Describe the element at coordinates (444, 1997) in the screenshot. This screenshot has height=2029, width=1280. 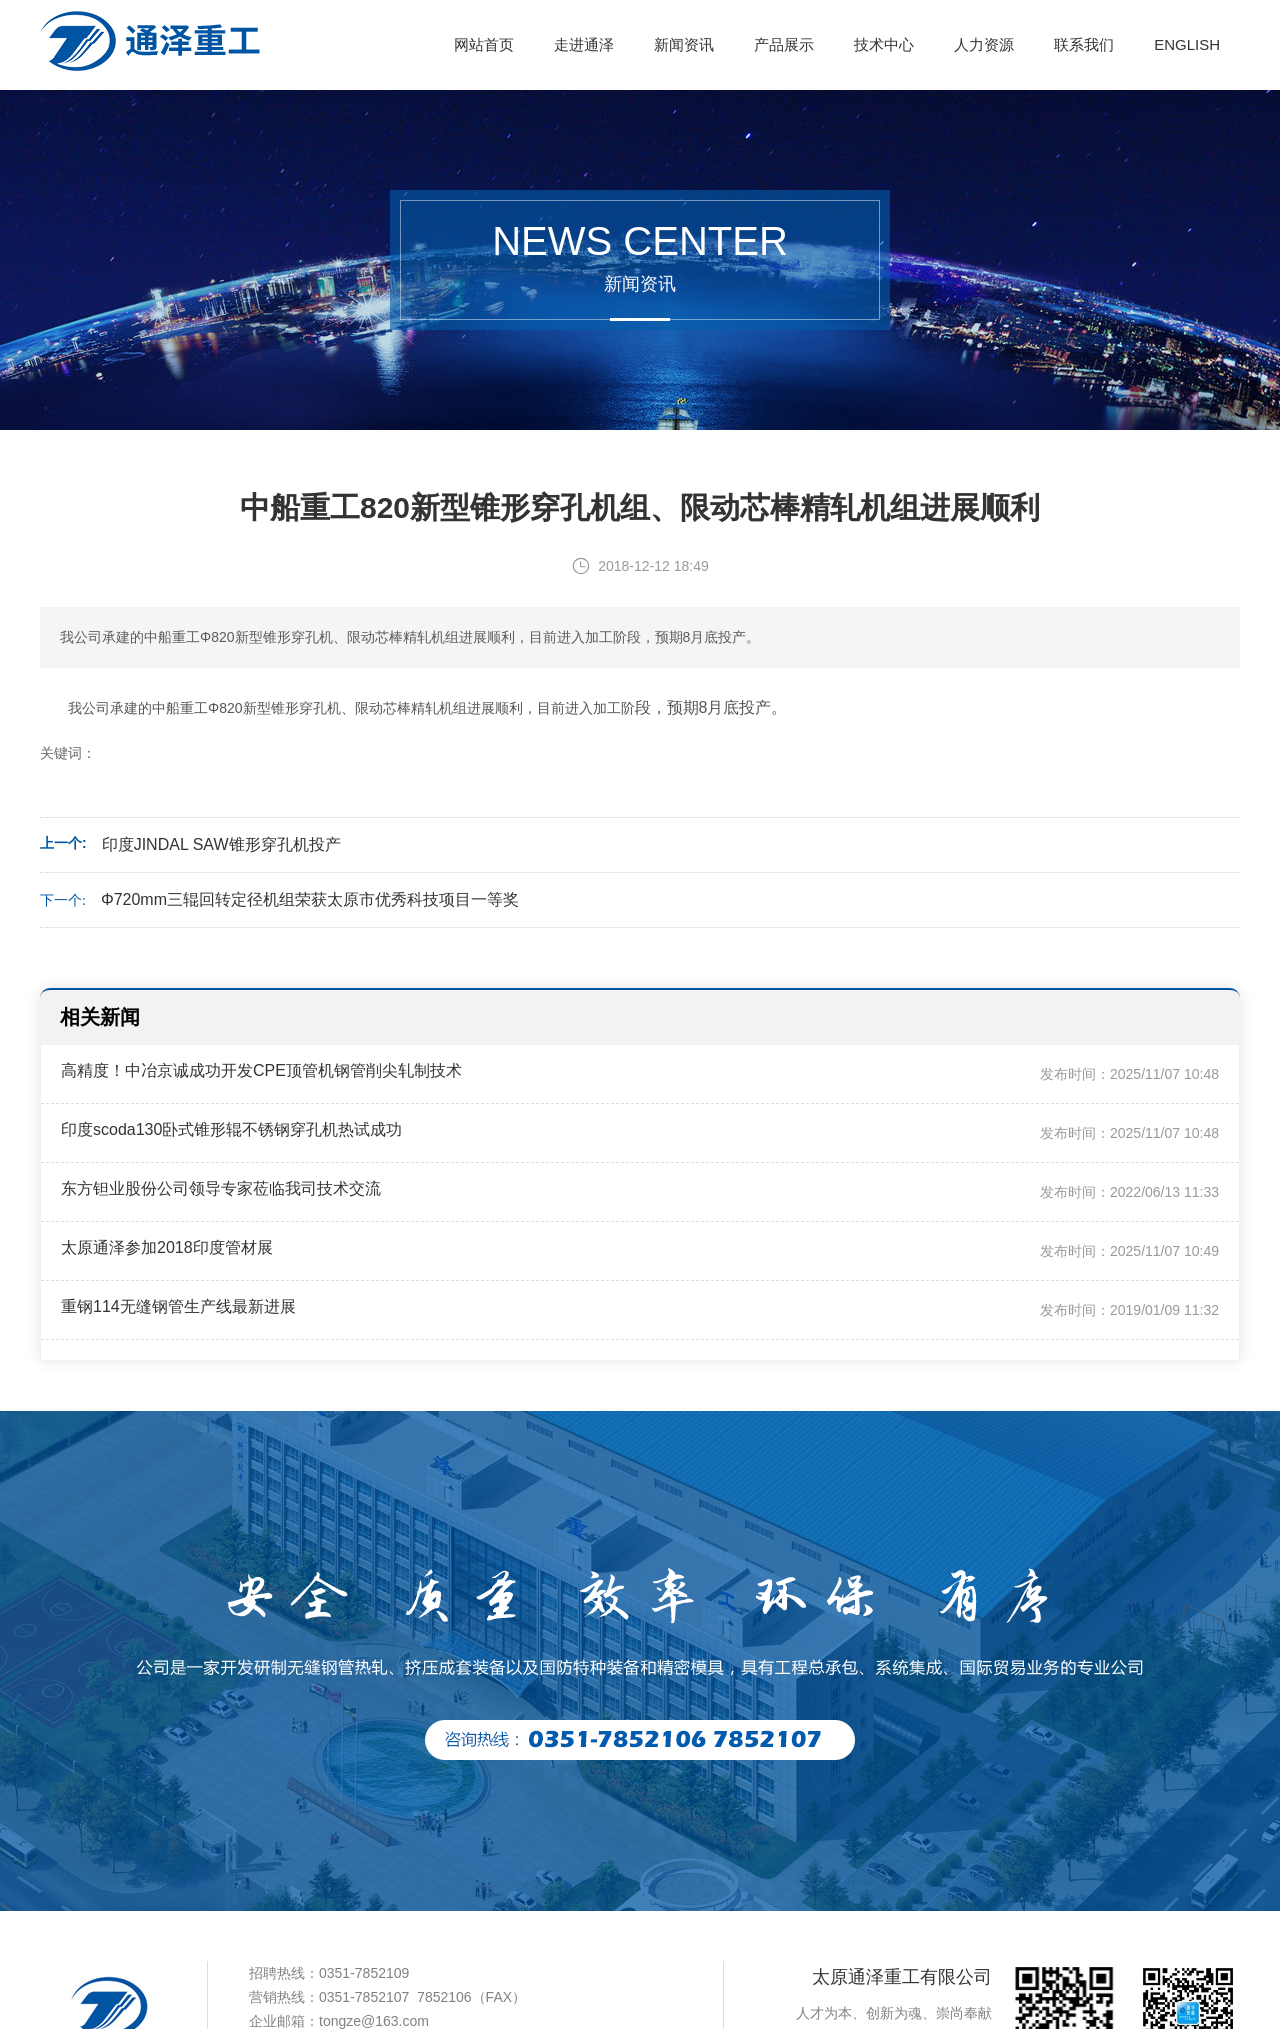
I see `7852106` at that location.